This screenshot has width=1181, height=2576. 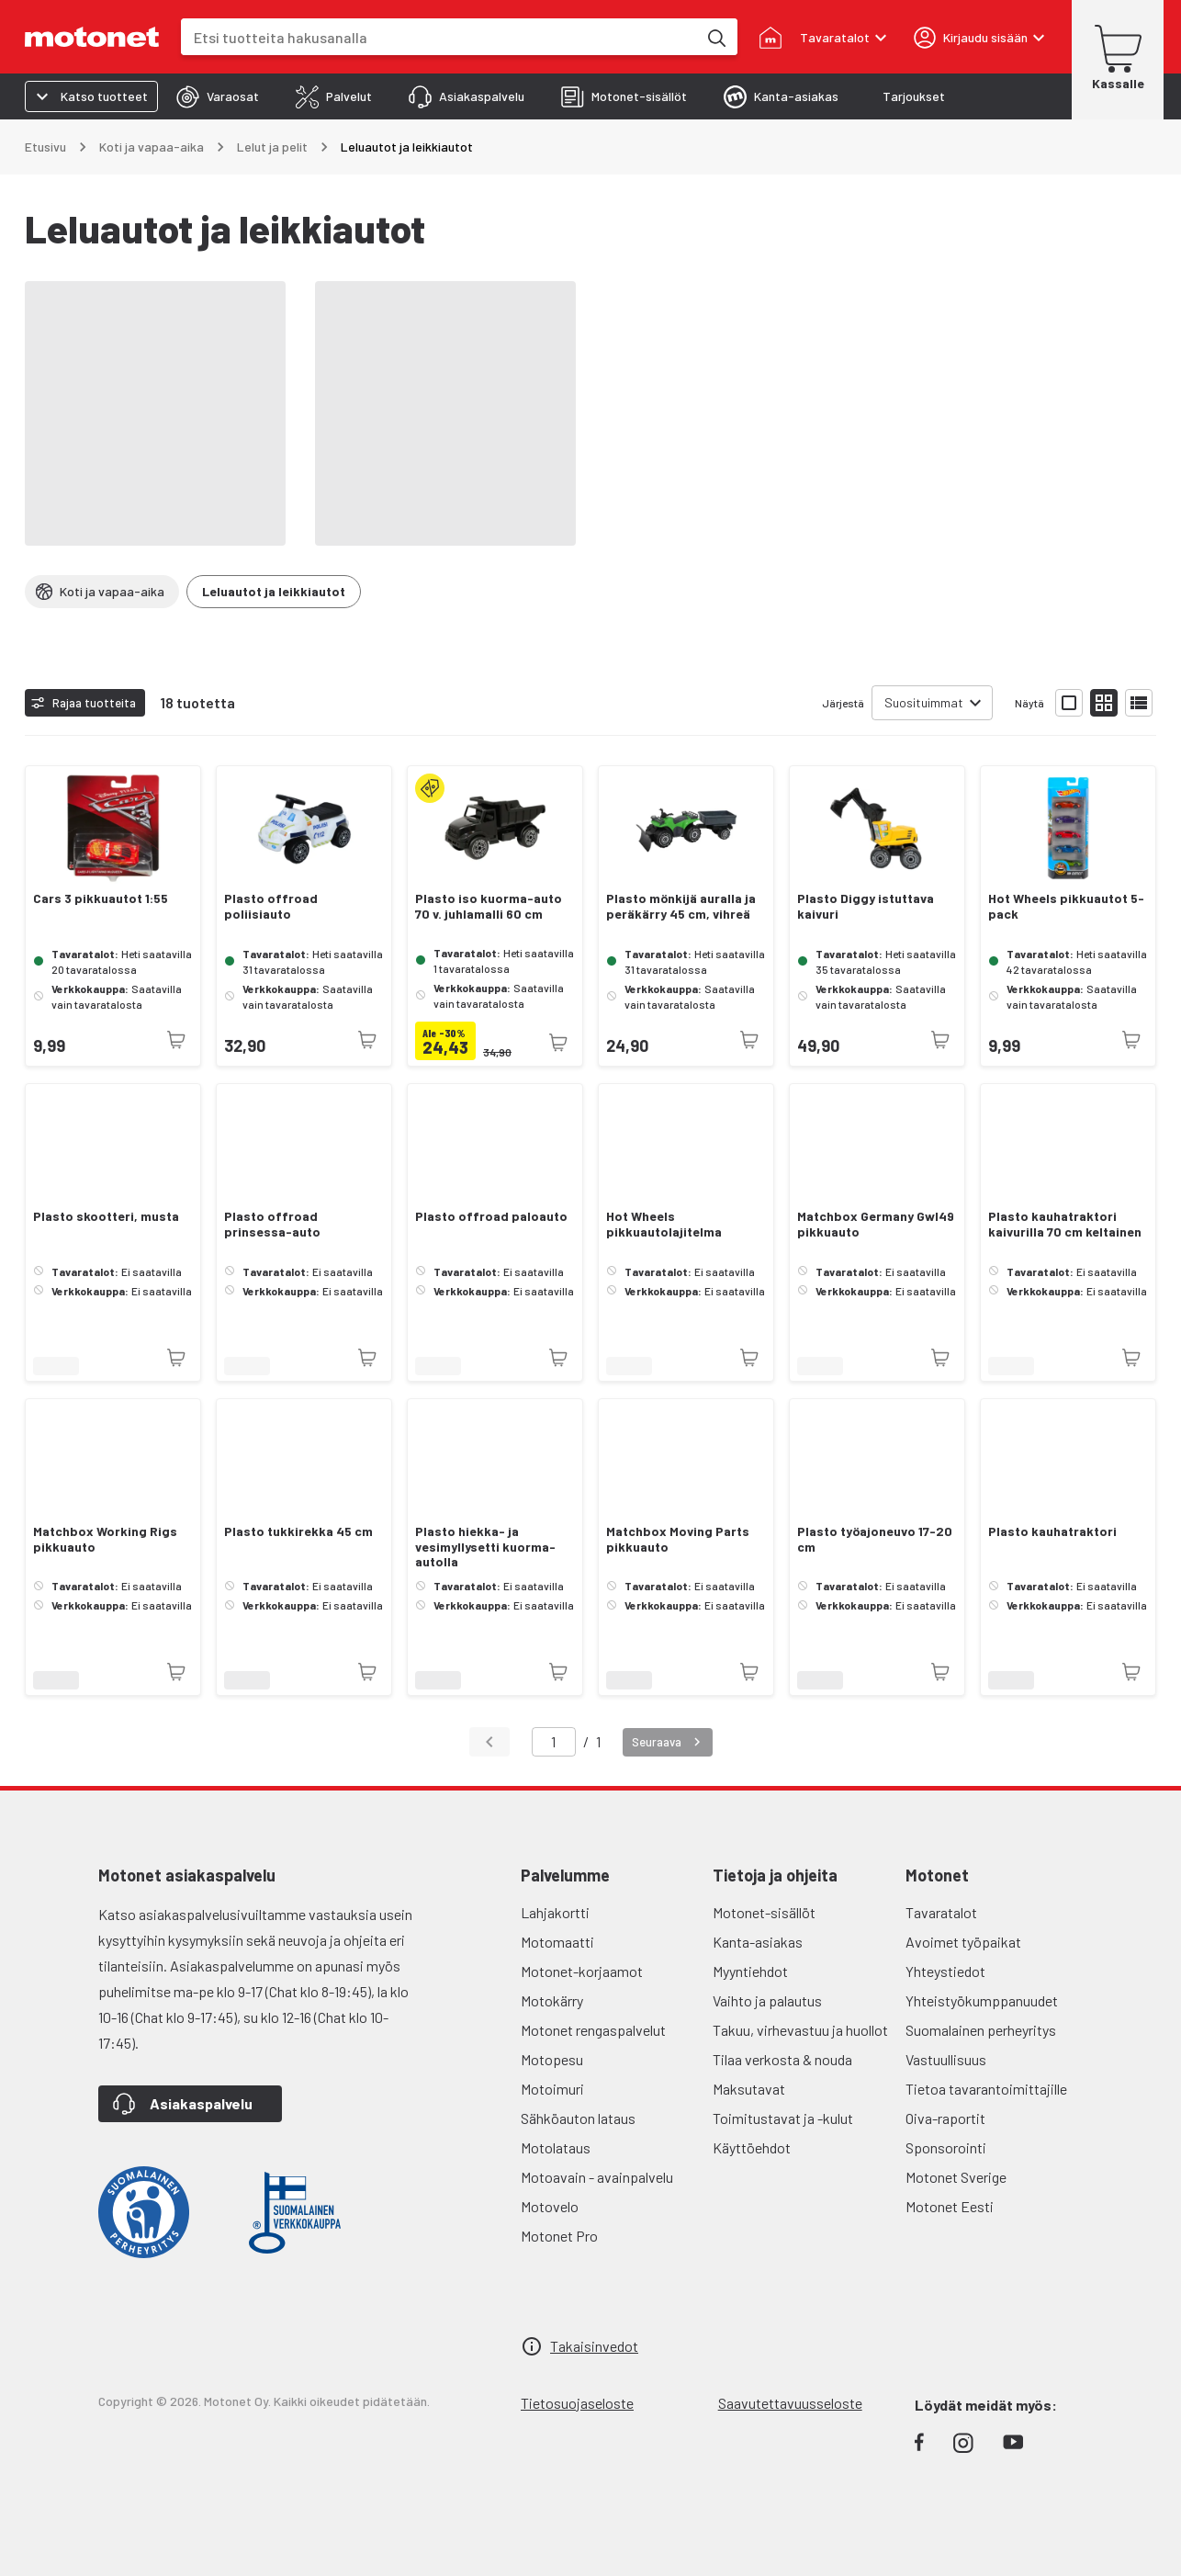 What do you see at coordinates (923, 702) in the screenshot?
I see `Suosituimmat [combobox]` at bounding box center [923, 702].